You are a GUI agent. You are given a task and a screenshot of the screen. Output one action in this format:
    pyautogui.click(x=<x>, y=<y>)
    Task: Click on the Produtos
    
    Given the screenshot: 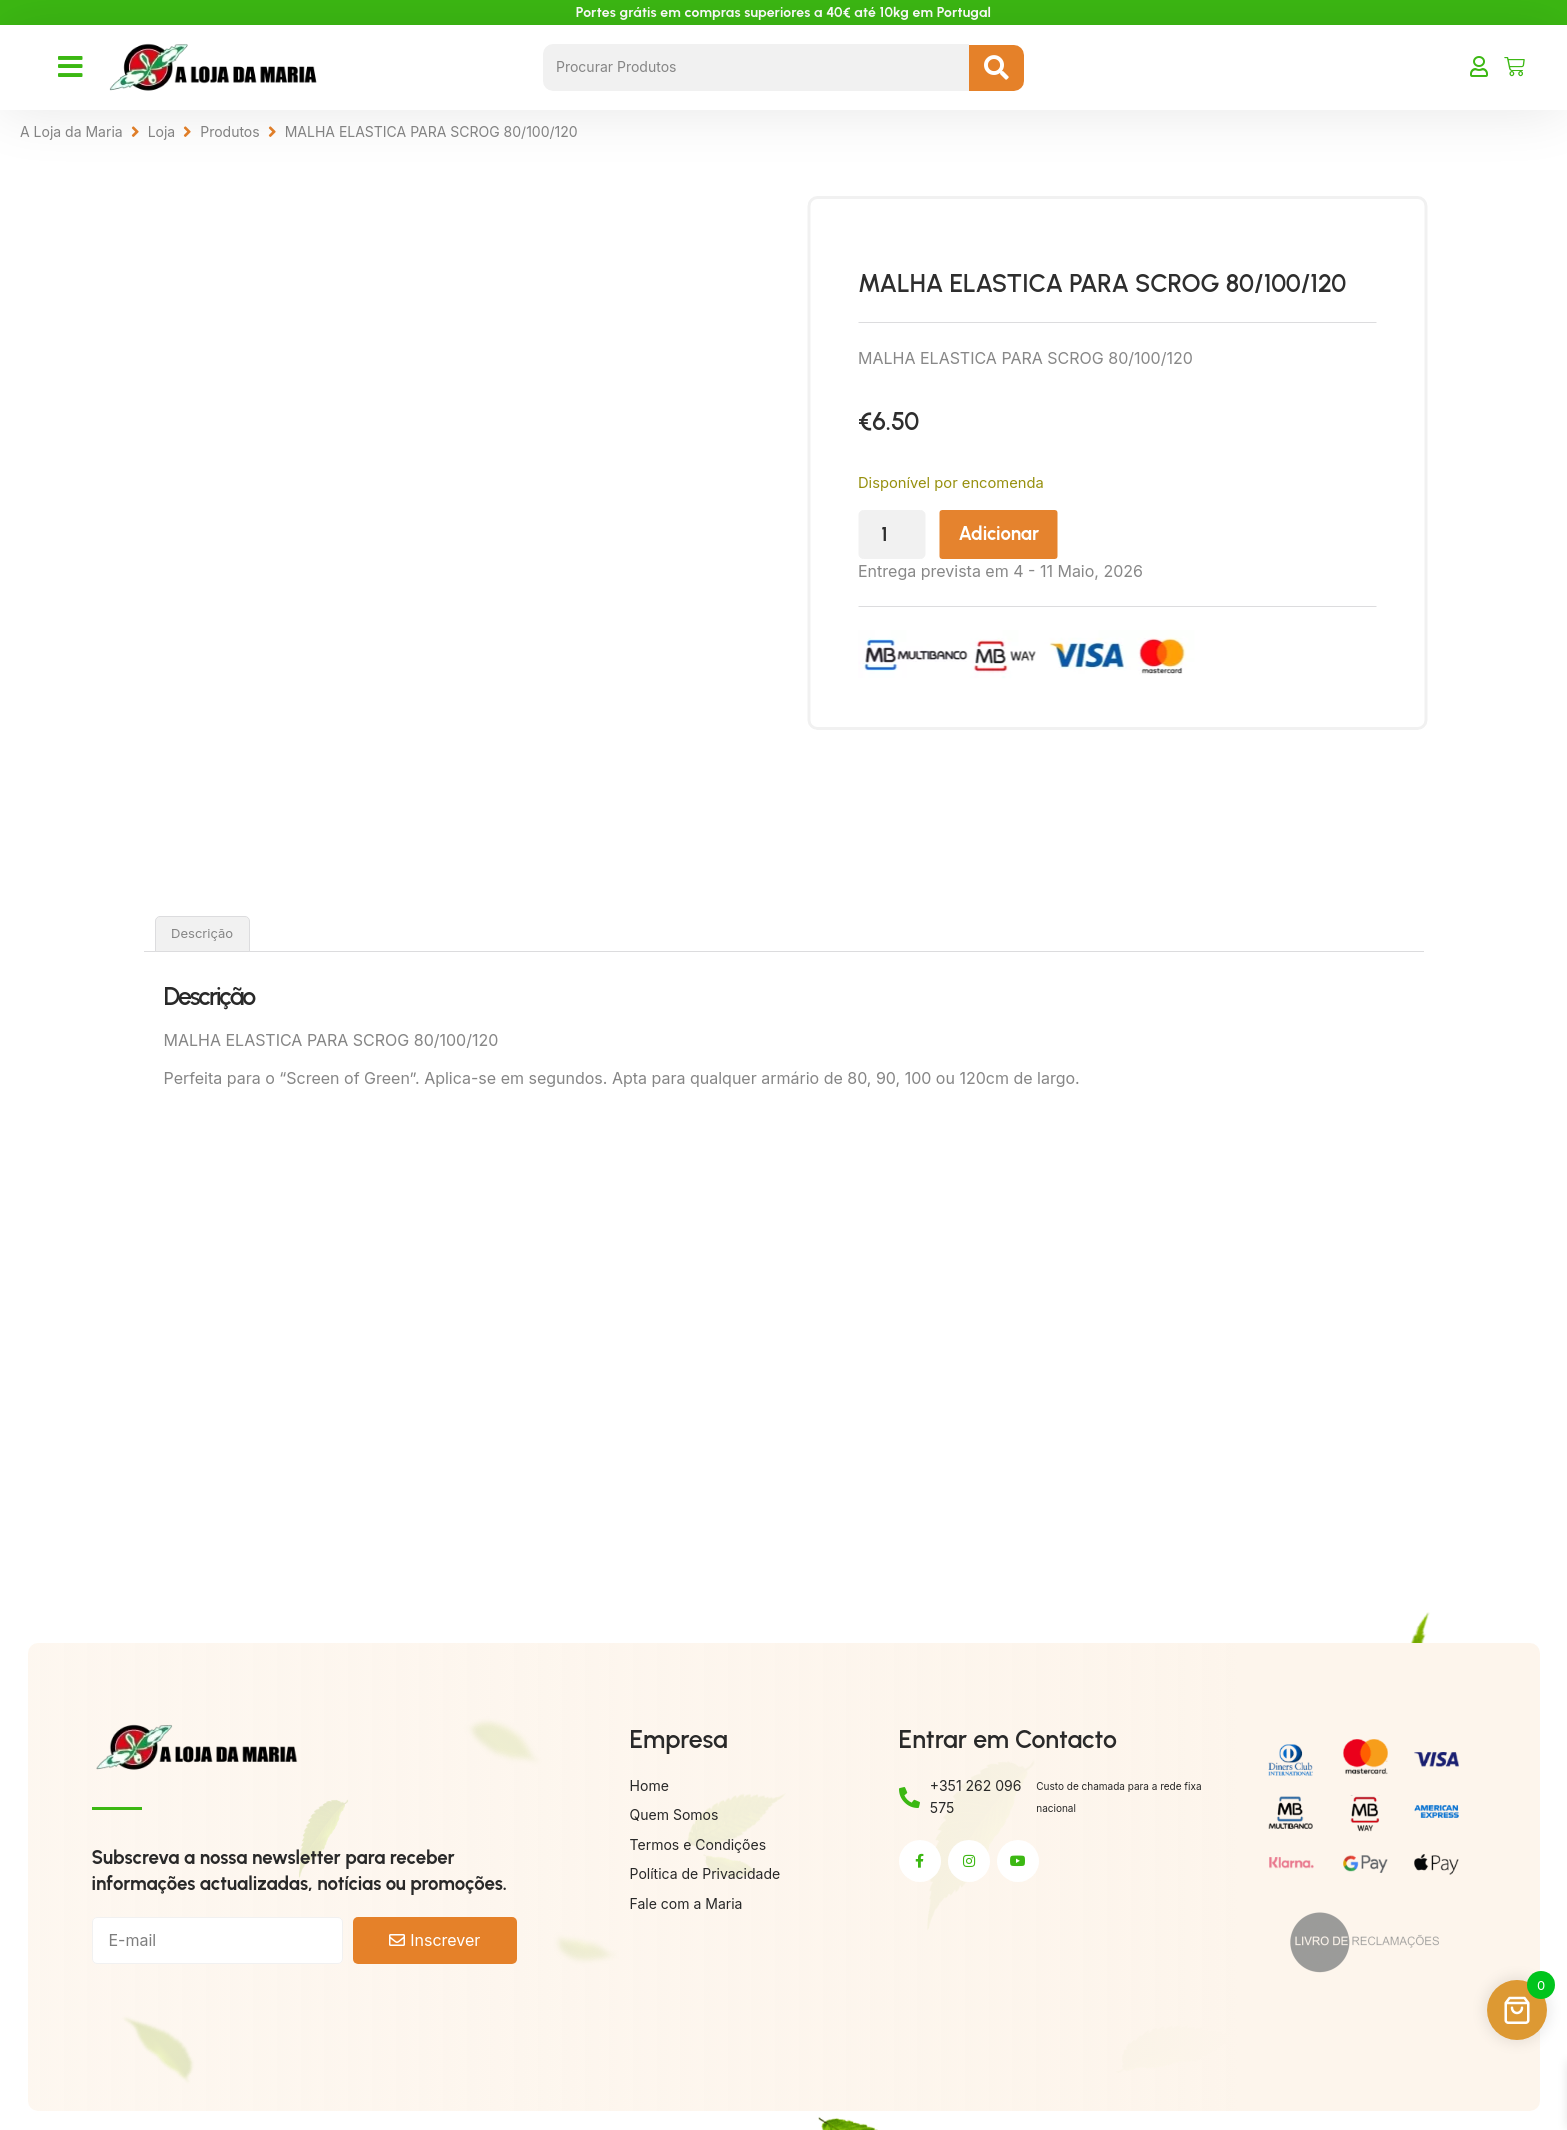 What is the action you would take?
    pyautogui.click(x=229, y=131)
    